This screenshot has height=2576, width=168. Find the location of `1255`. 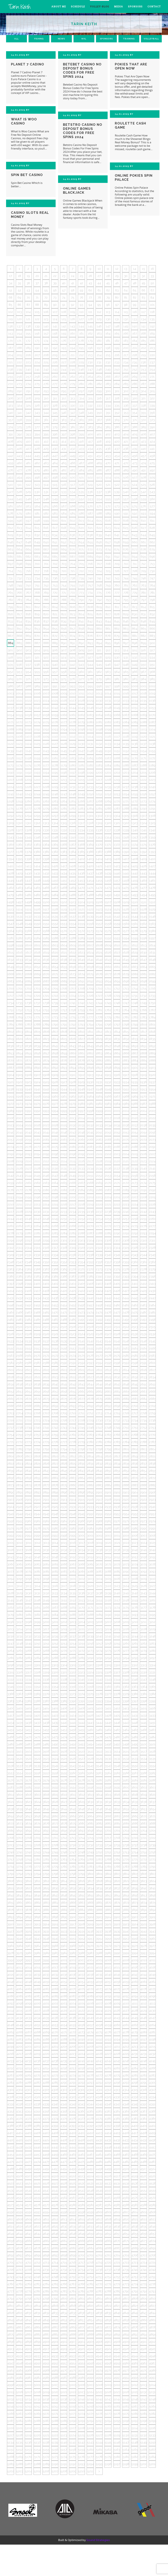

1255 is located at coordinates (134, 794).